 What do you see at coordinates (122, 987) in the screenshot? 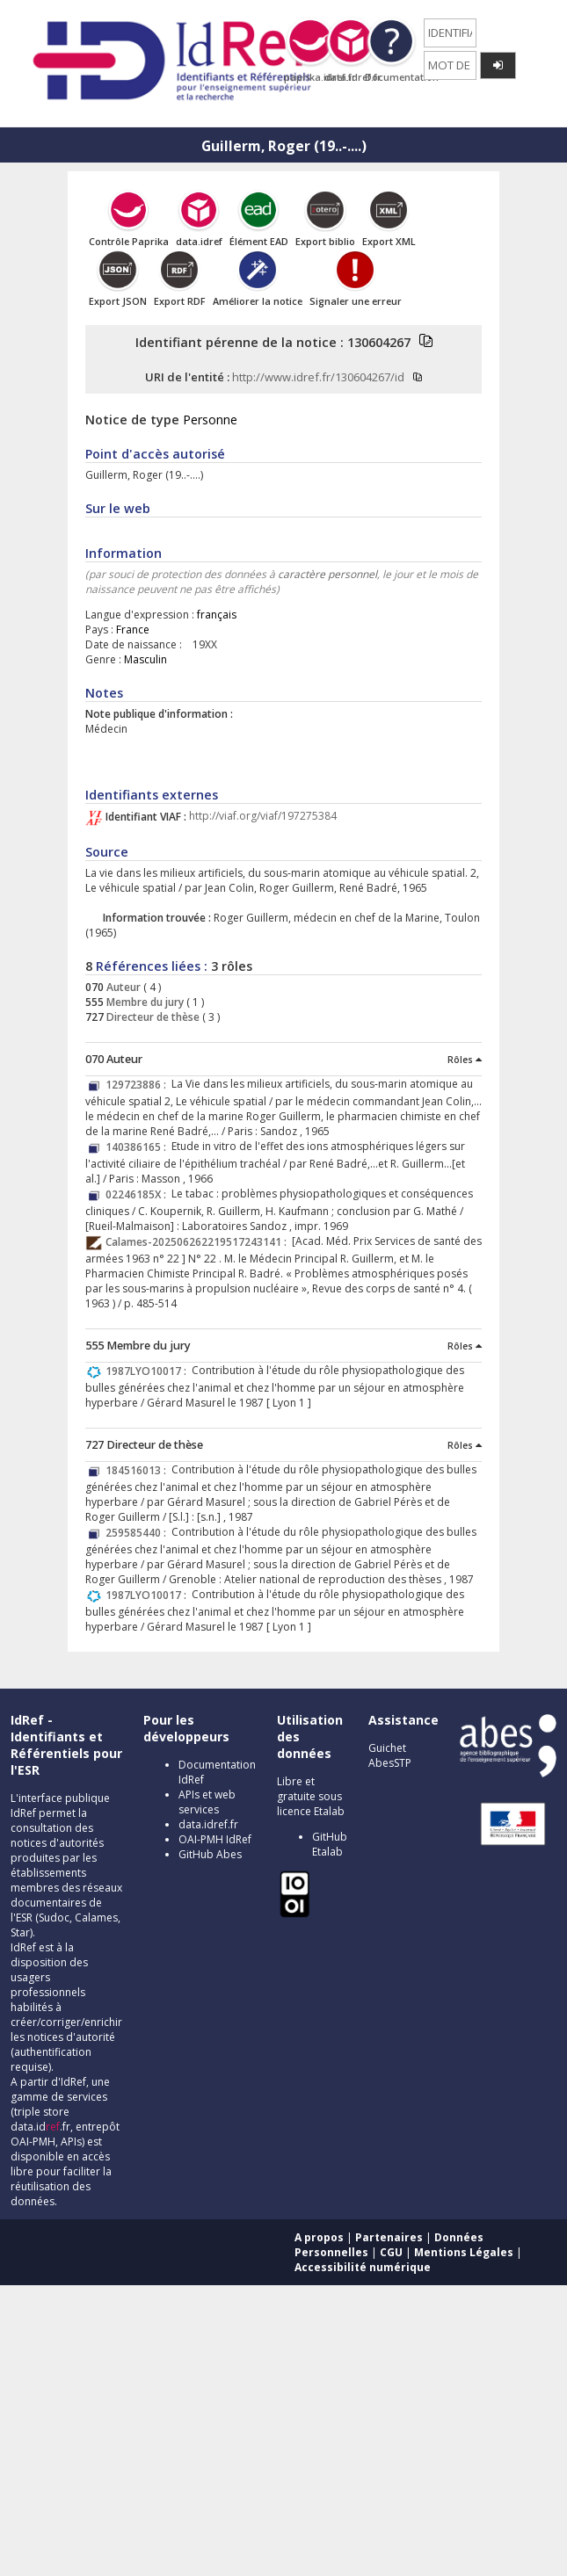
I see `Auteur` at bounding box center [122, 987].